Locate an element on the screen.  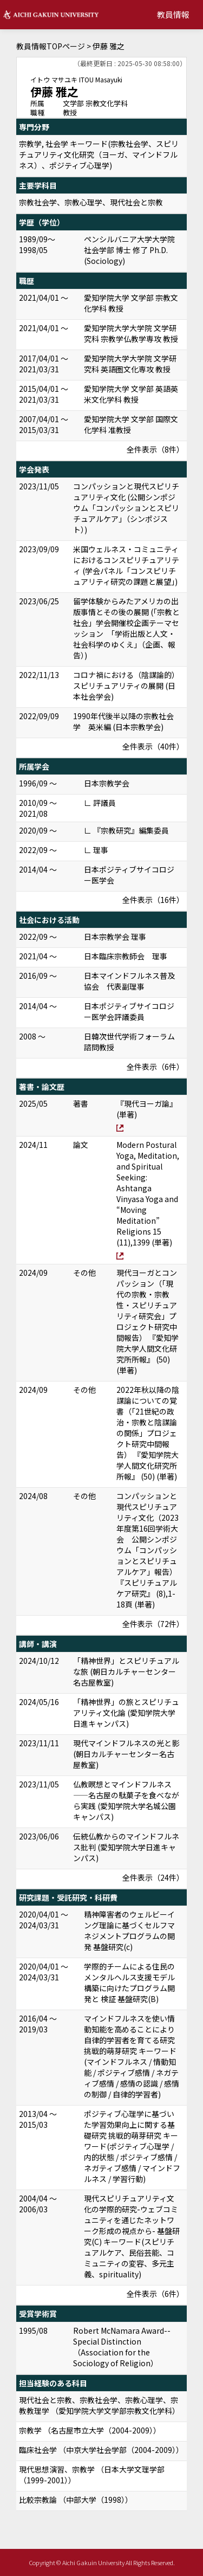
教員情報TOPページ is located at coordinates (50, 46).